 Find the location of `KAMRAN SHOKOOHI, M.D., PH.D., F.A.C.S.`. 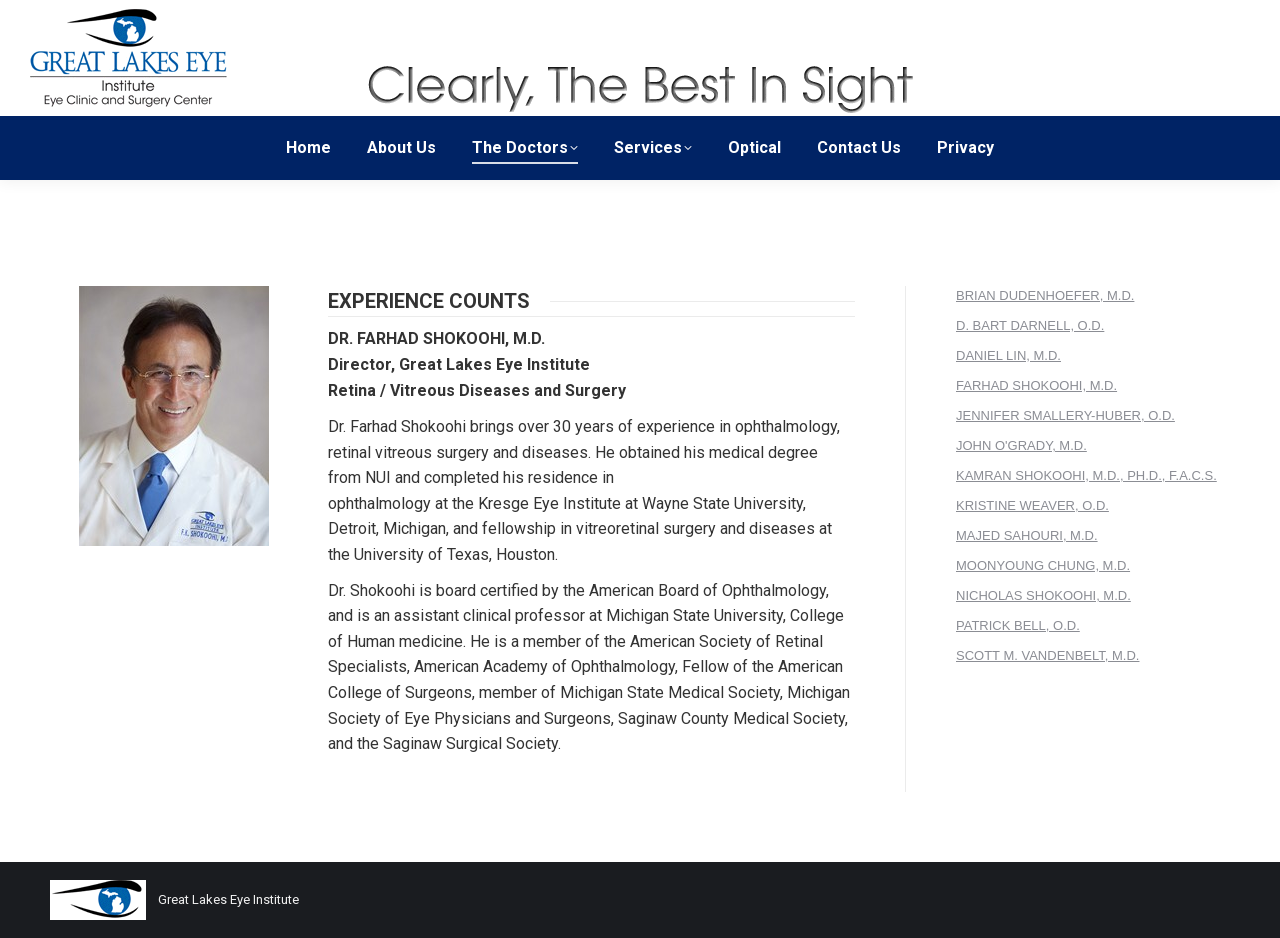

KAMRAN SHOKOOHI, M.D., PH.D., F.A.C.S. is located at coordinates (1086, 475).